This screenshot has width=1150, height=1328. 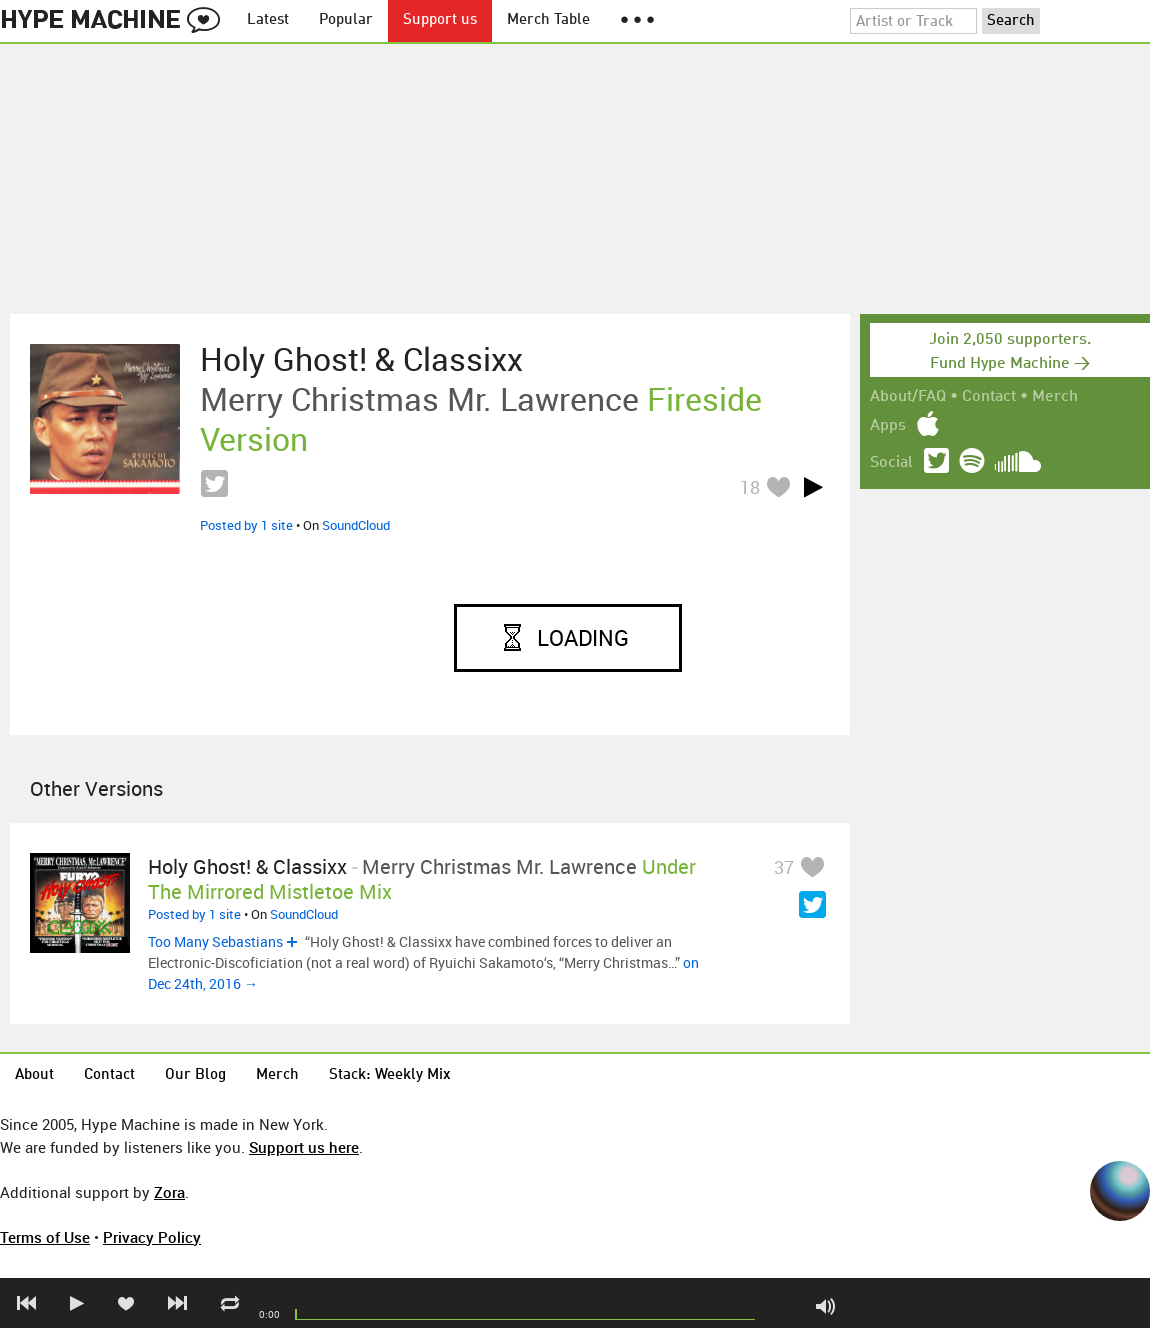 What do you see at coordinates (908, 397) in the screenshot?
I see `About/FAQ` at bounding box center [908, 397].